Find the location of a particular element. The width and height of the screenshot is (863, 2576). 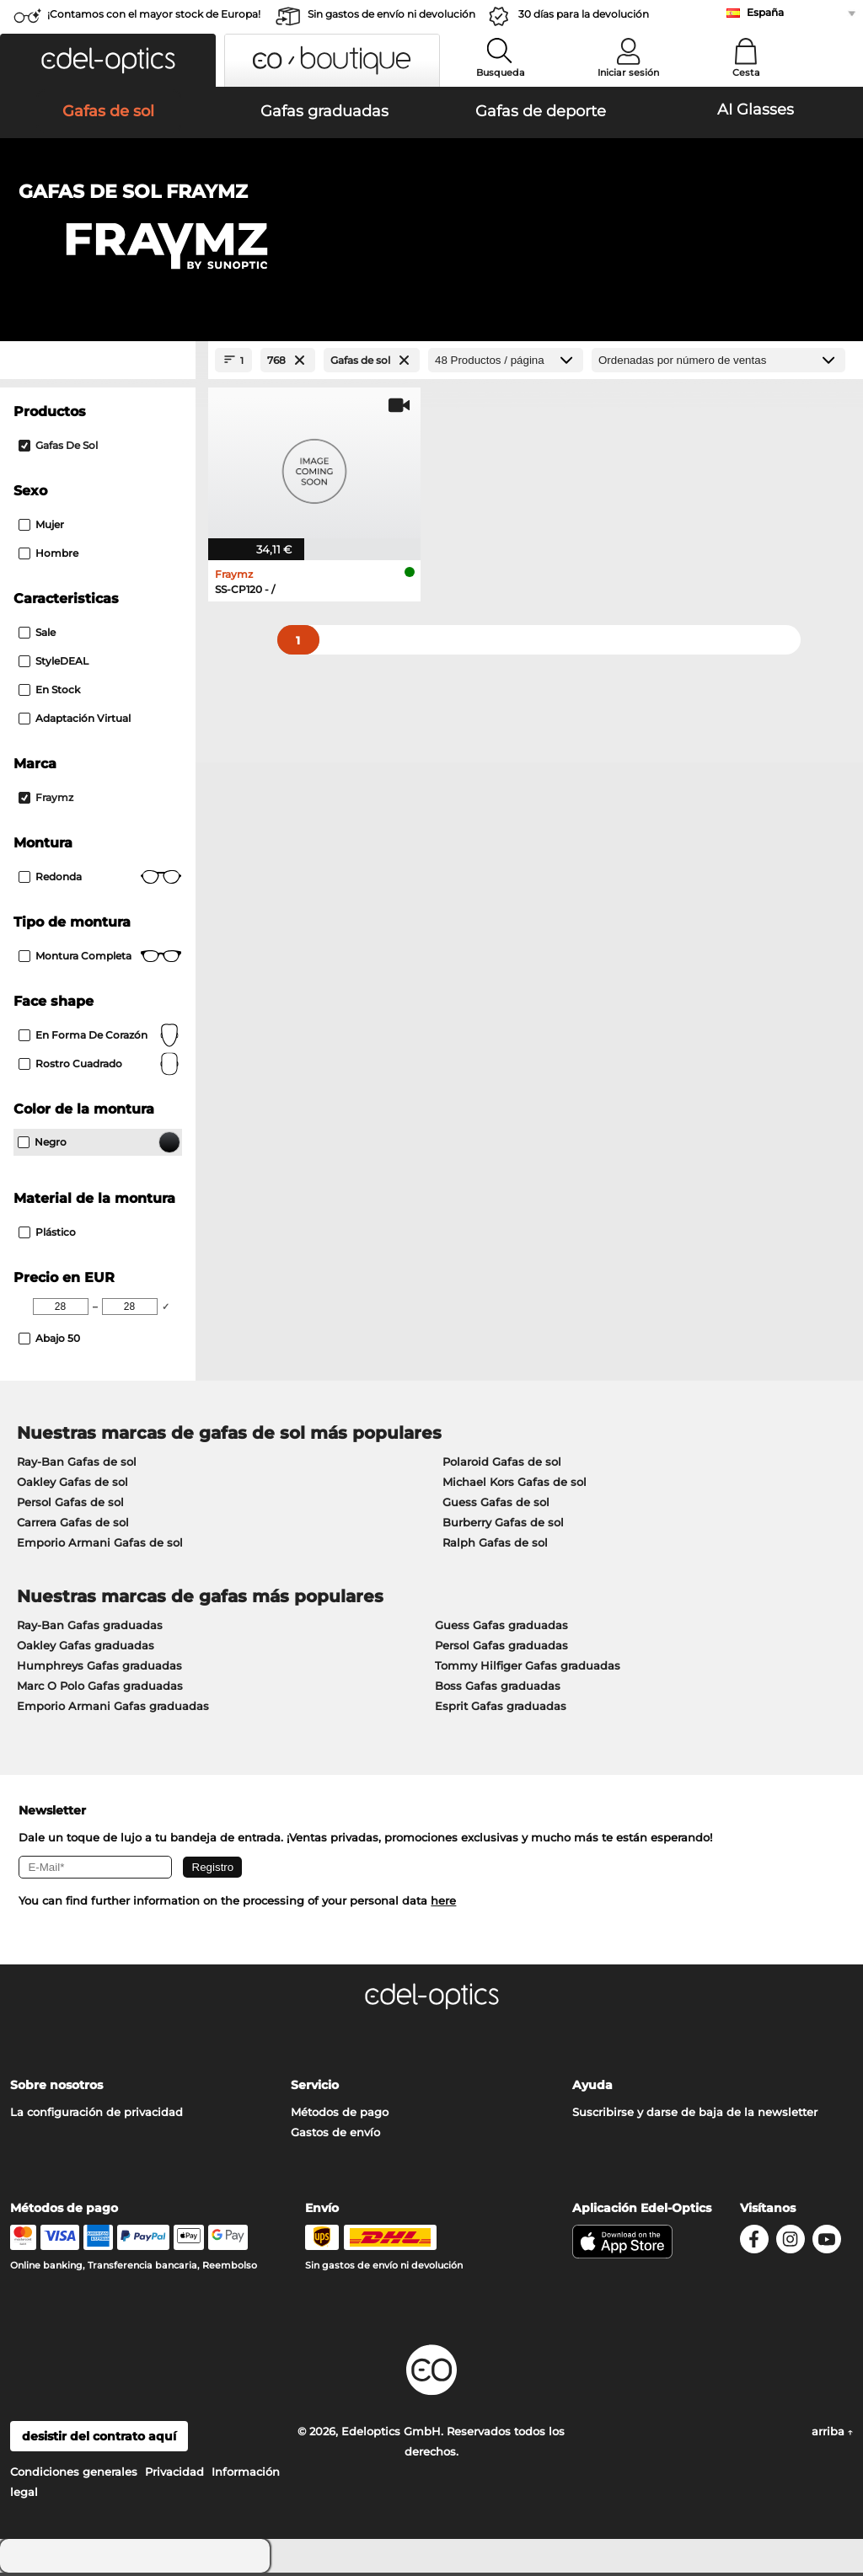

Tommy Hilfiger Gafas graduadas is located at coordinates (527, 1668).